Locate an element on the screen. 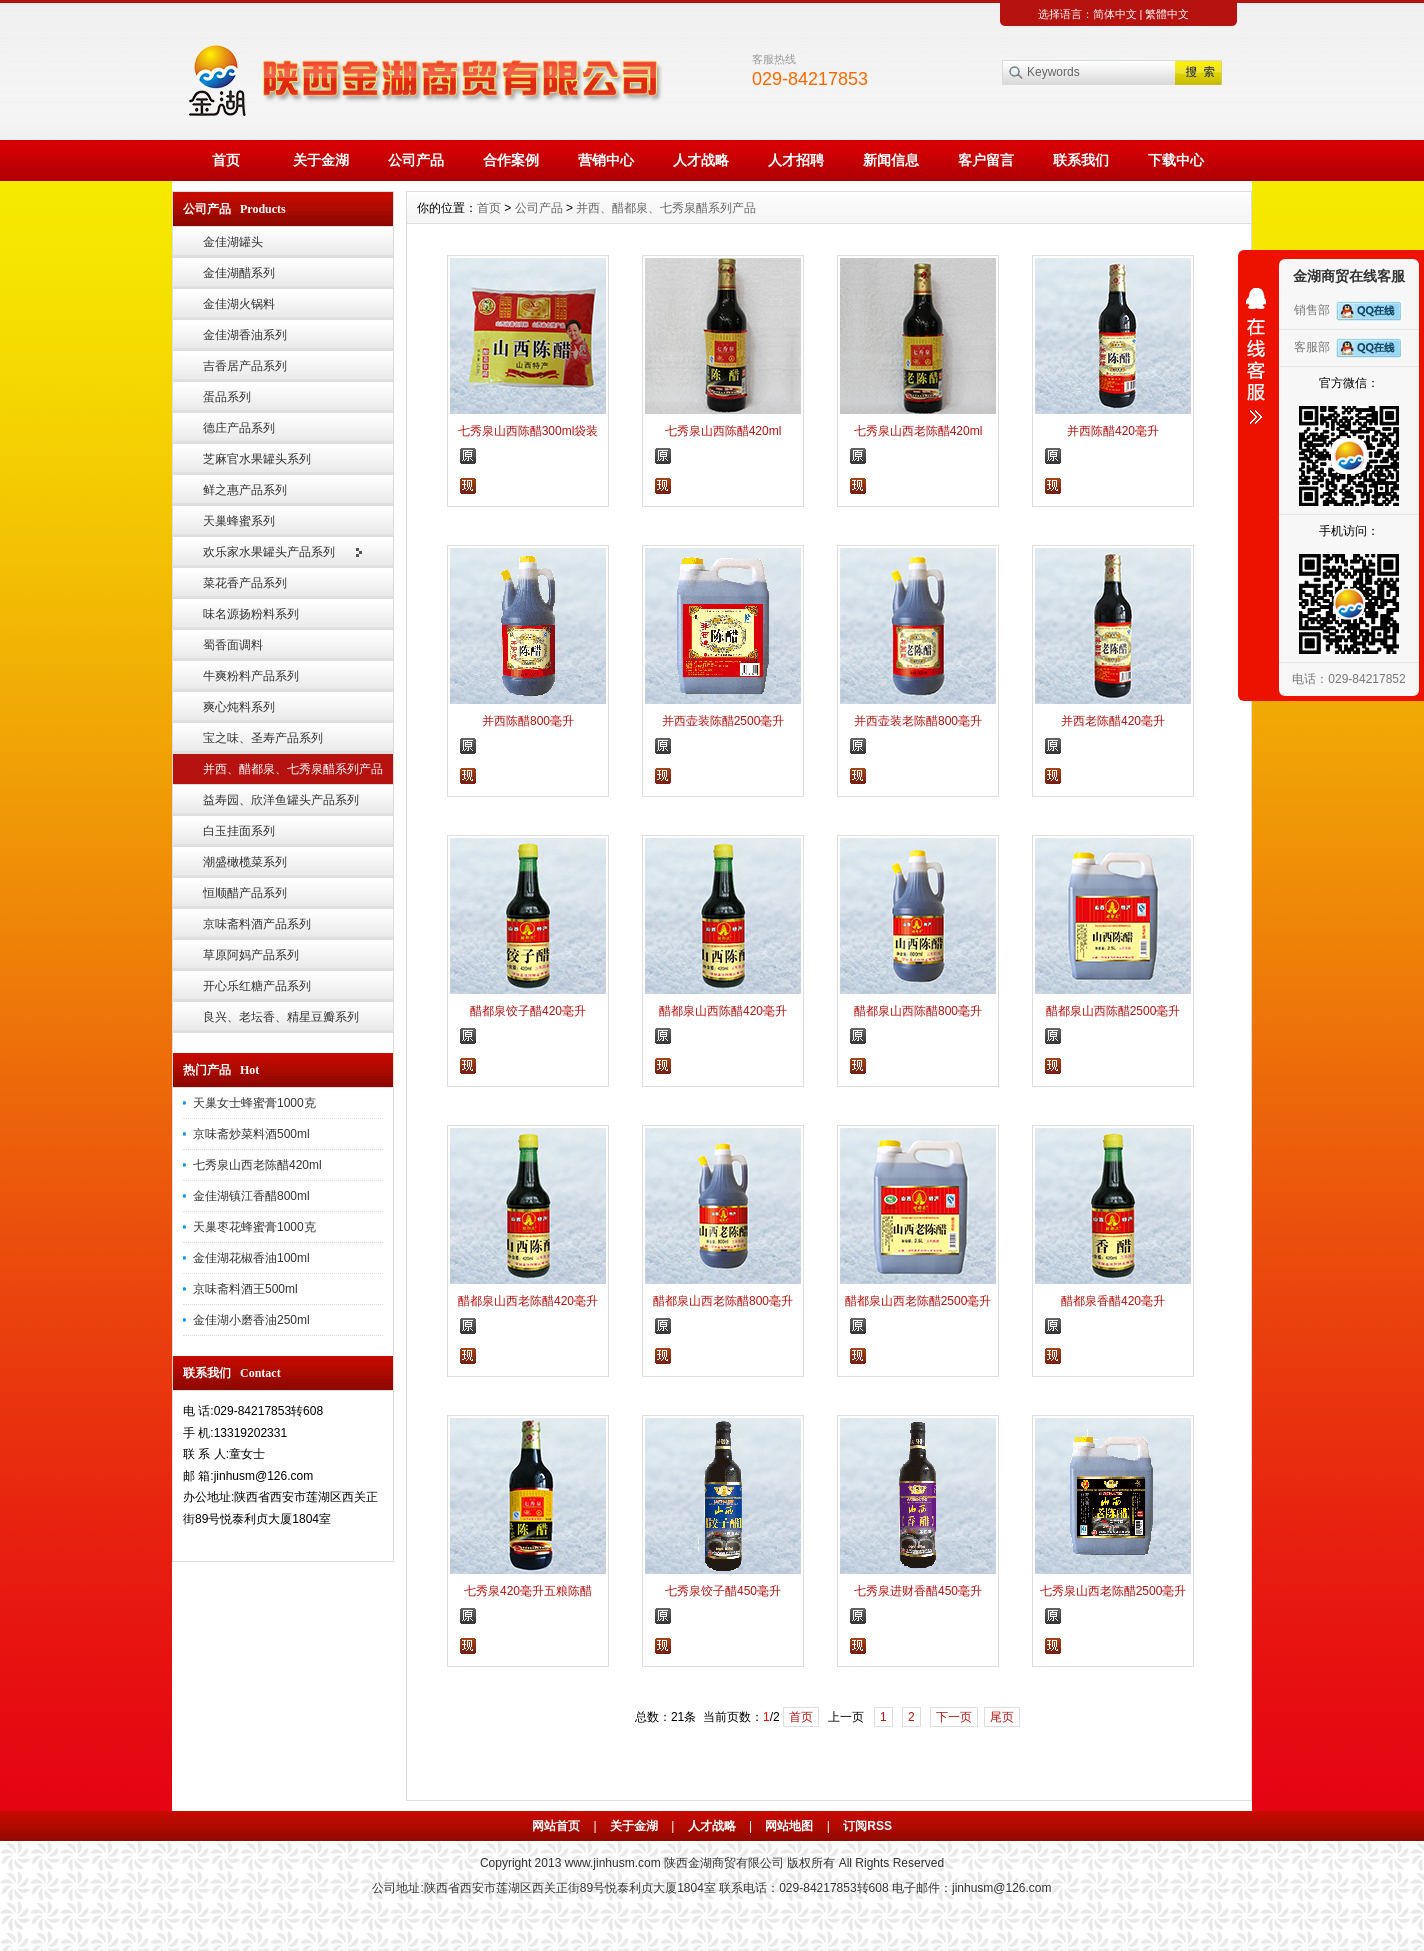 The width and height of the screenshot is (1424, 1951). 醋都泉山西陈醋800毫升 is located at coordinates (918, 1011).